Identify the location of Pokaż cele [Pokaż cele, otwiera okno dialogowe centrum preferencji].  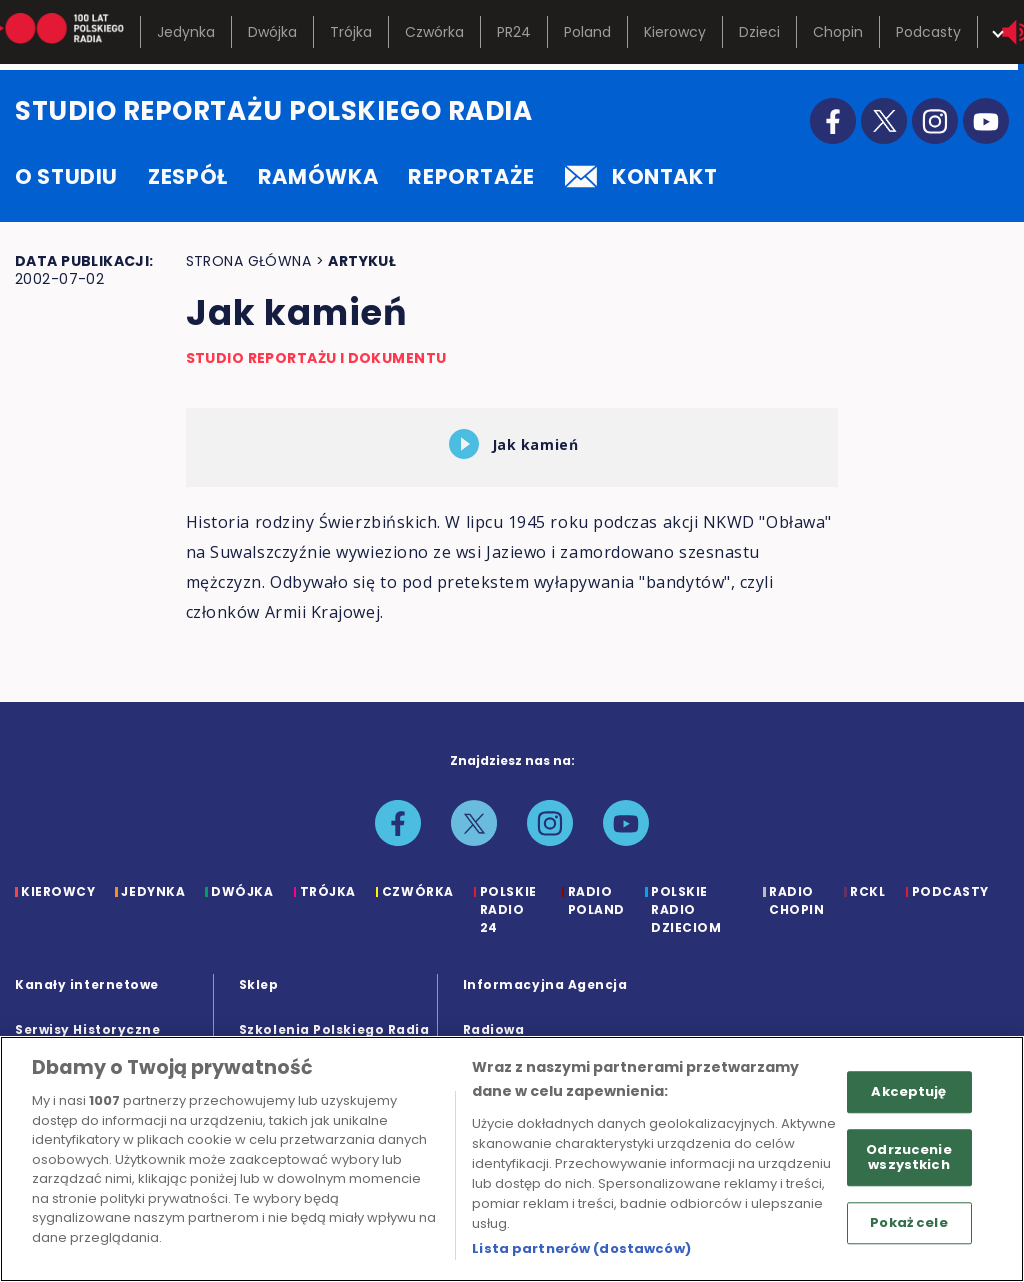
(908, 1222).